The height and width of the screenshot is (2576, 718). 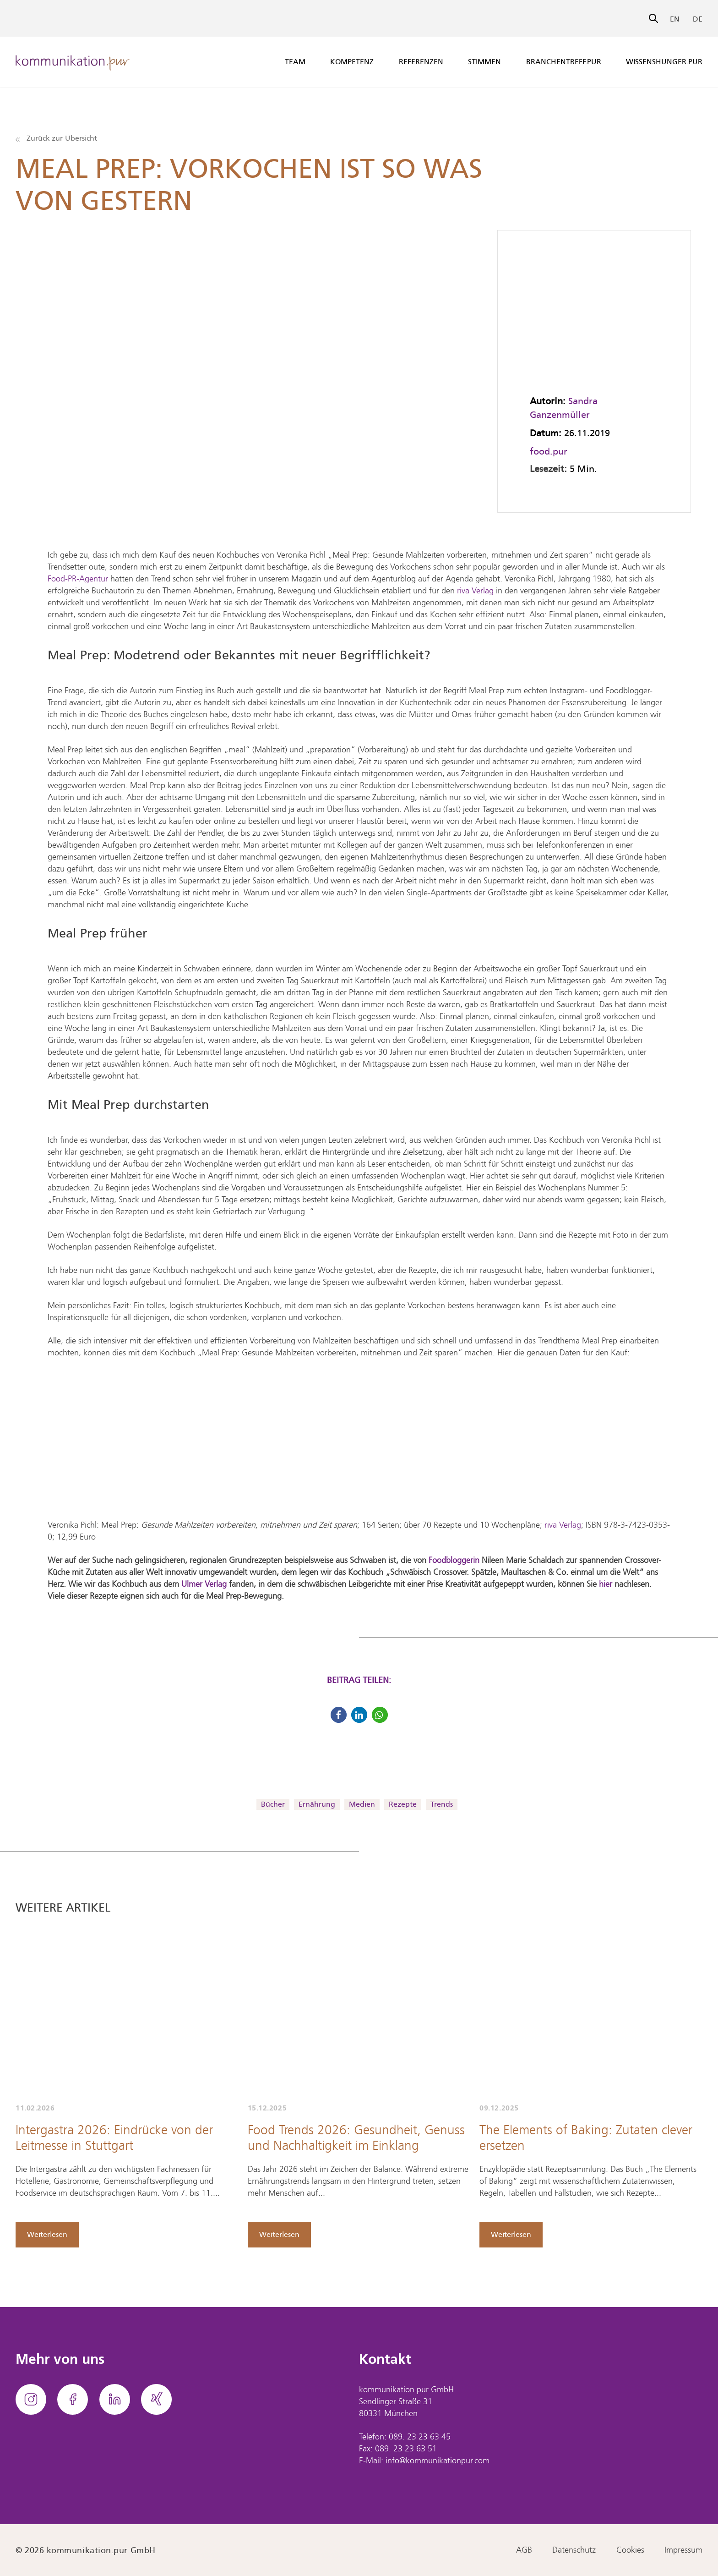 I want to click on Bücher, so click(x=273, y=1804).